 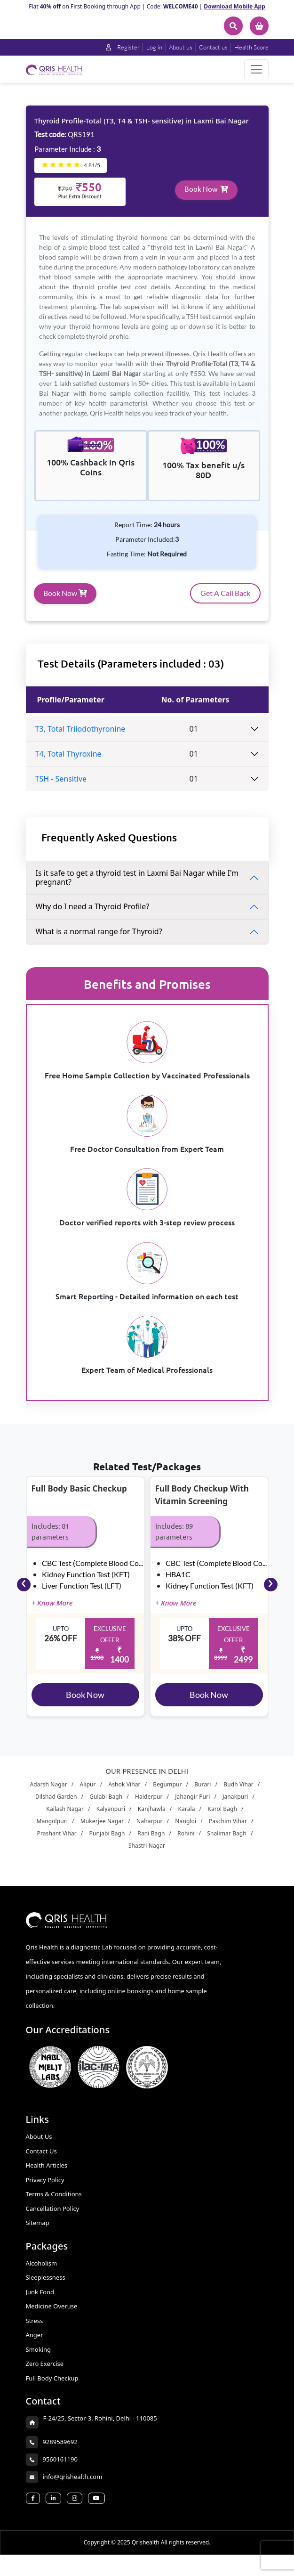 I want to click on Nangloi, so click(x=185, y=1831).